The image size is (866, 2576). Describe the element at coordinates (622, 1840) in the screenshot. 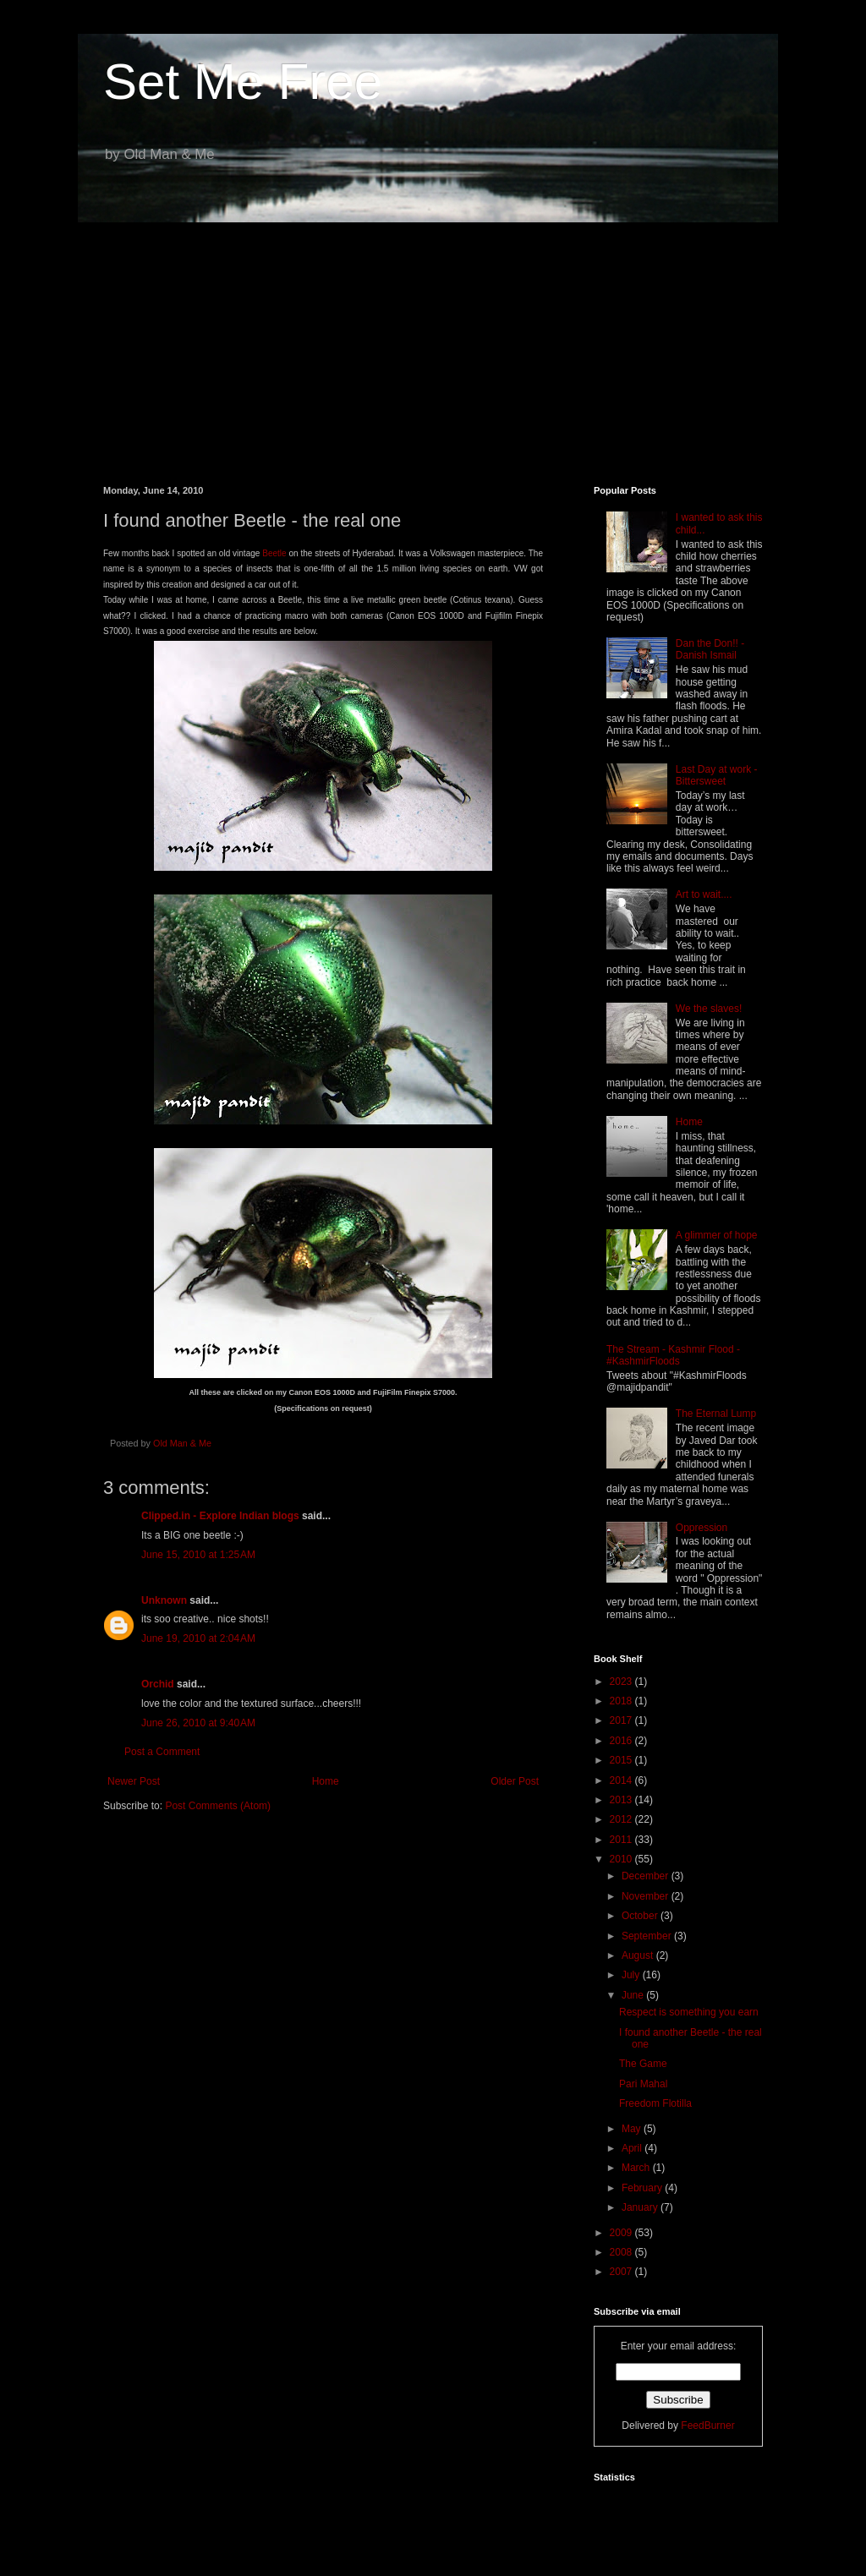

I see `2011` at that location.